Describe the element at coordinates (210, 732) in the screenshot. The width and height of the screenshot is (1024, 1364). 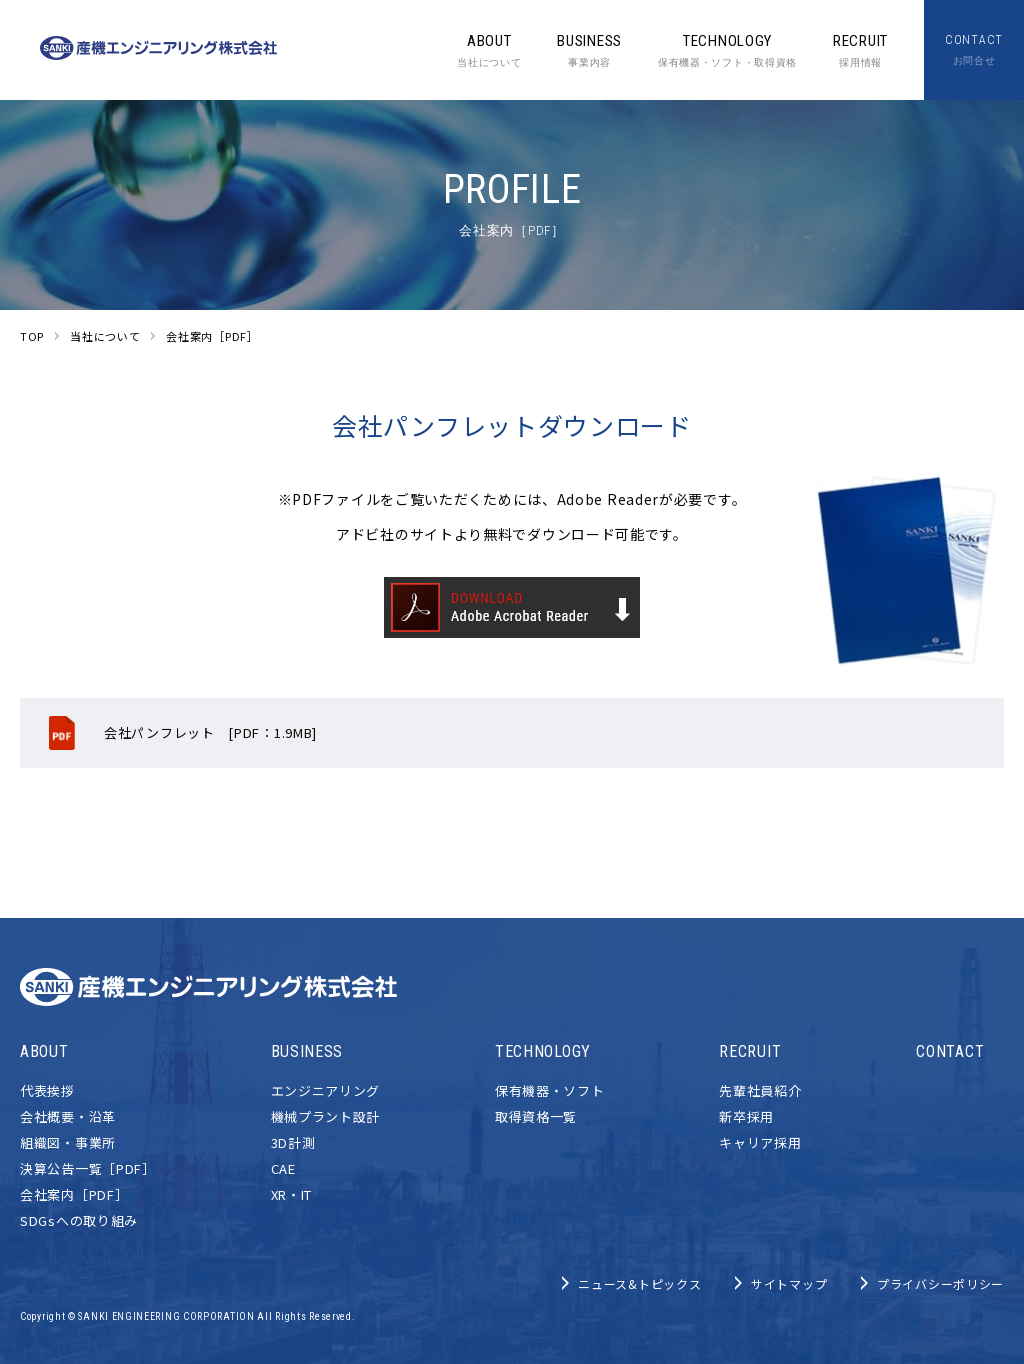
I see `会社パンフレット [PDF：1.9MB]` at that location.